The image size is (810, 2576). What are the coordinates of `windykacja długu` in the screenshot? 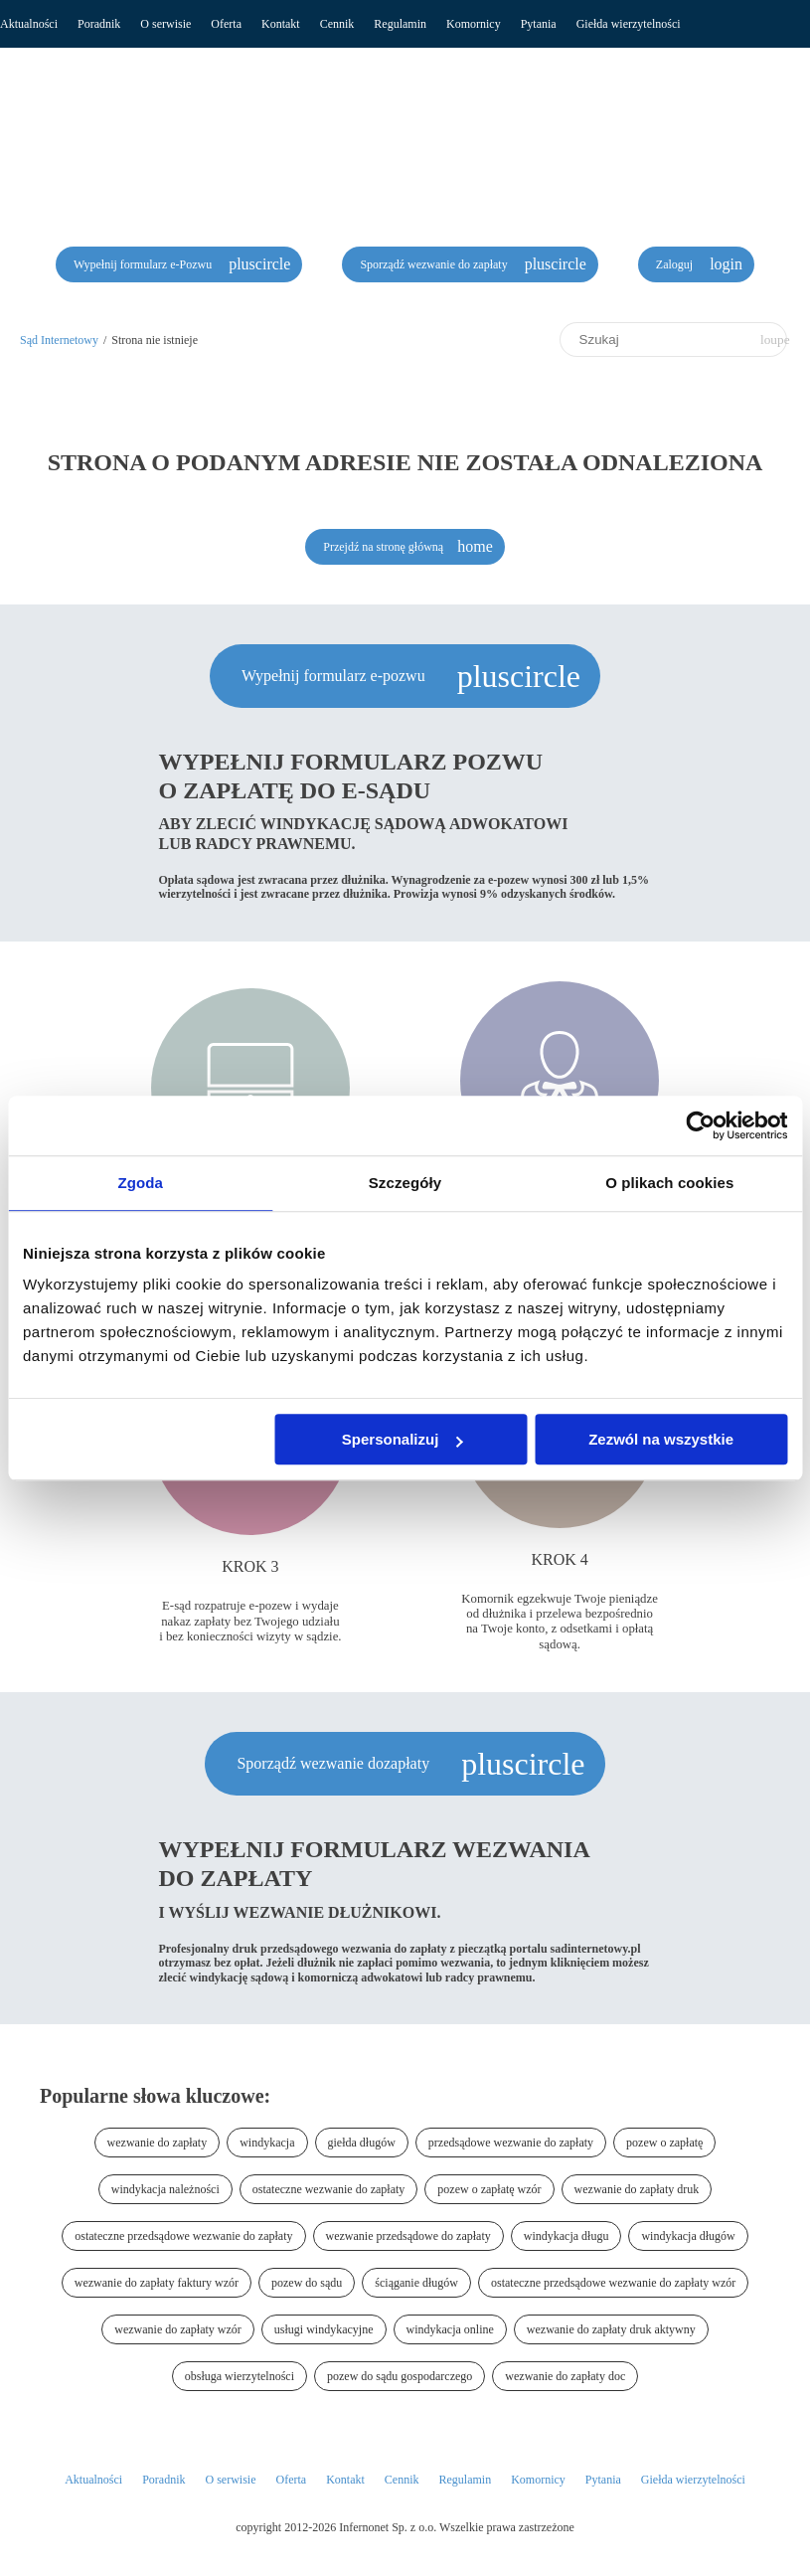 It's located at (566, 2236).